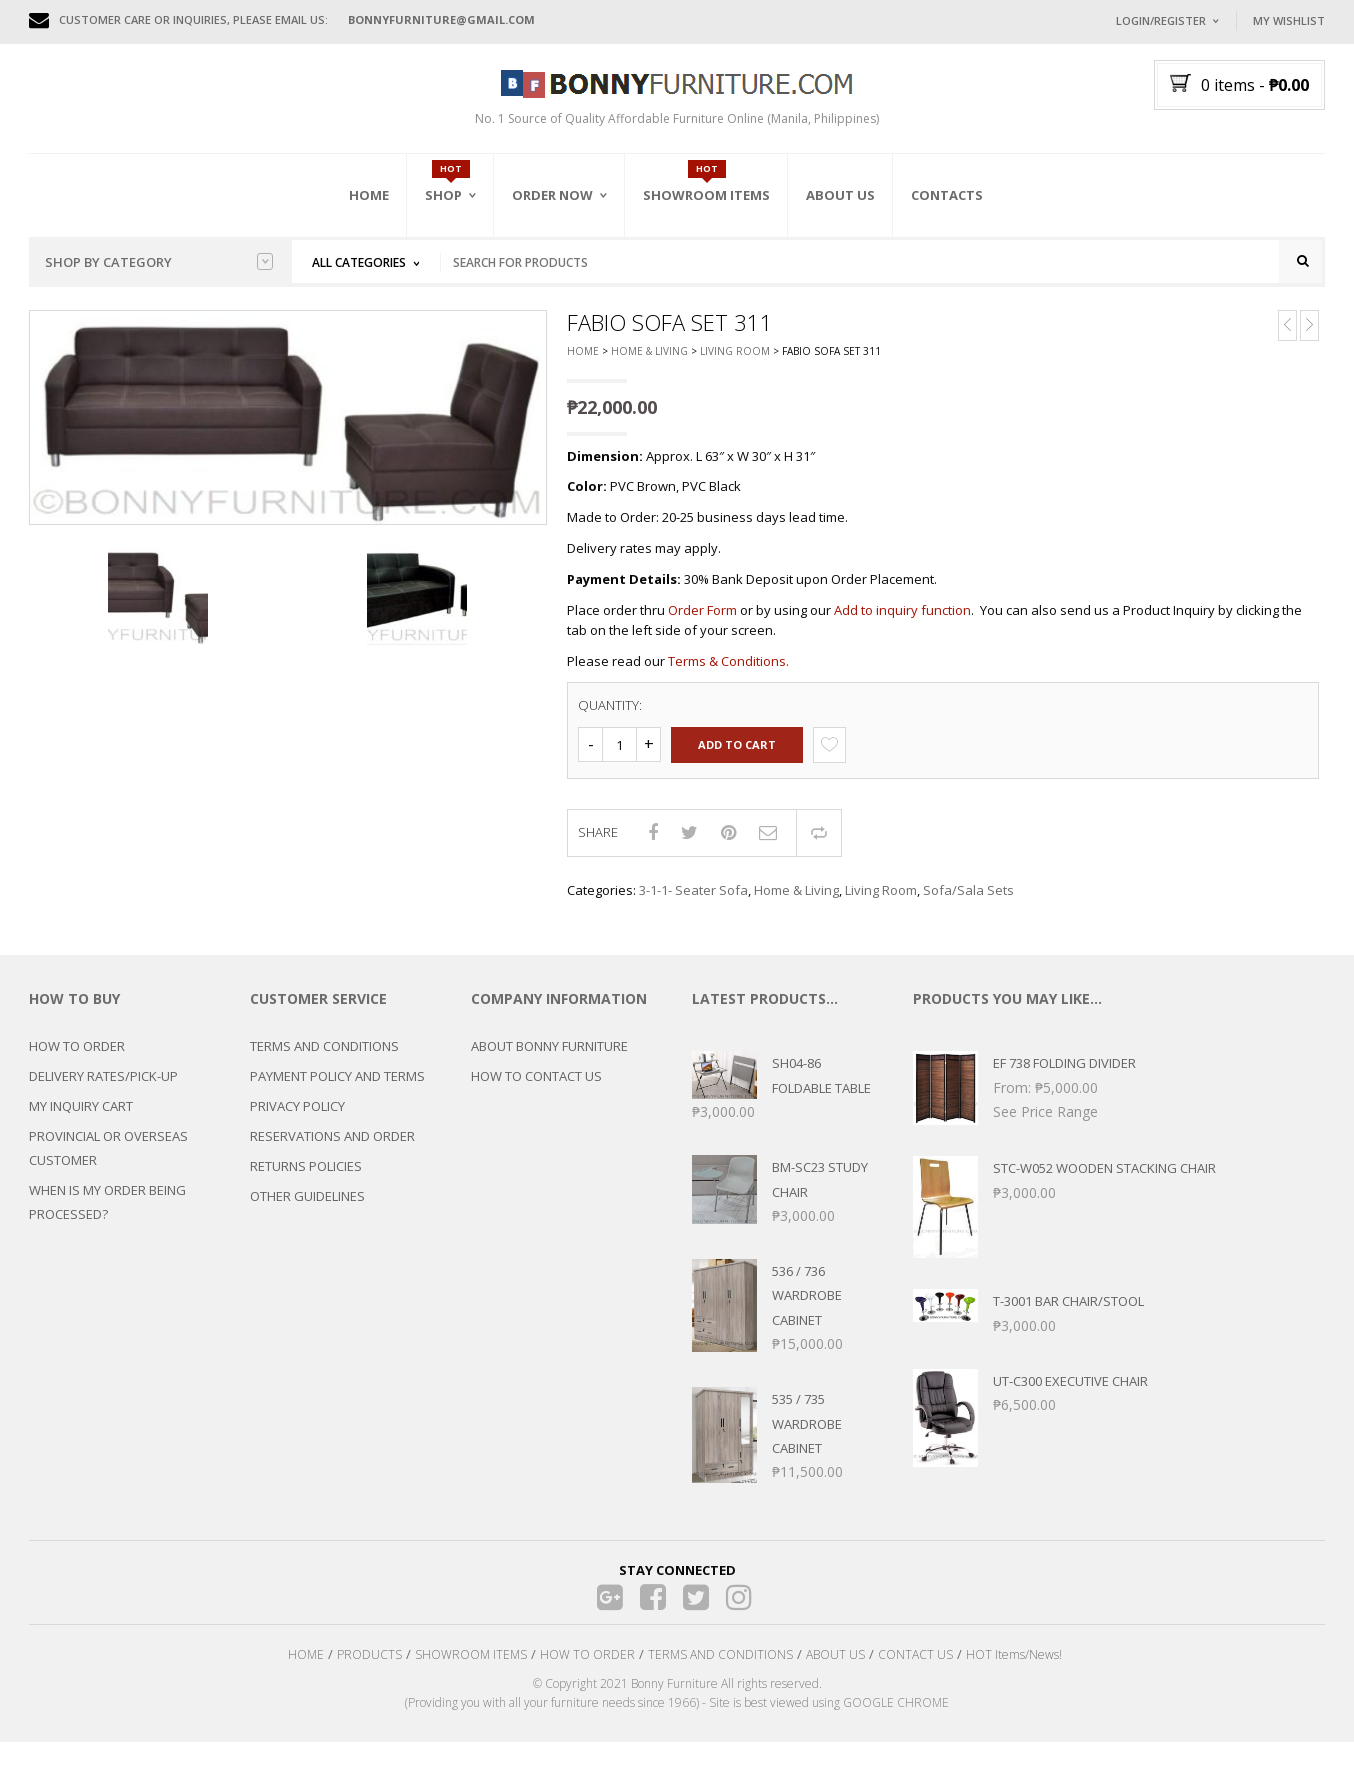 The height and width of the screenshot is (1779, 1354). Describe the element at coordinates (706, 195) in the screenshot. I see `Showroom Items` at that location.